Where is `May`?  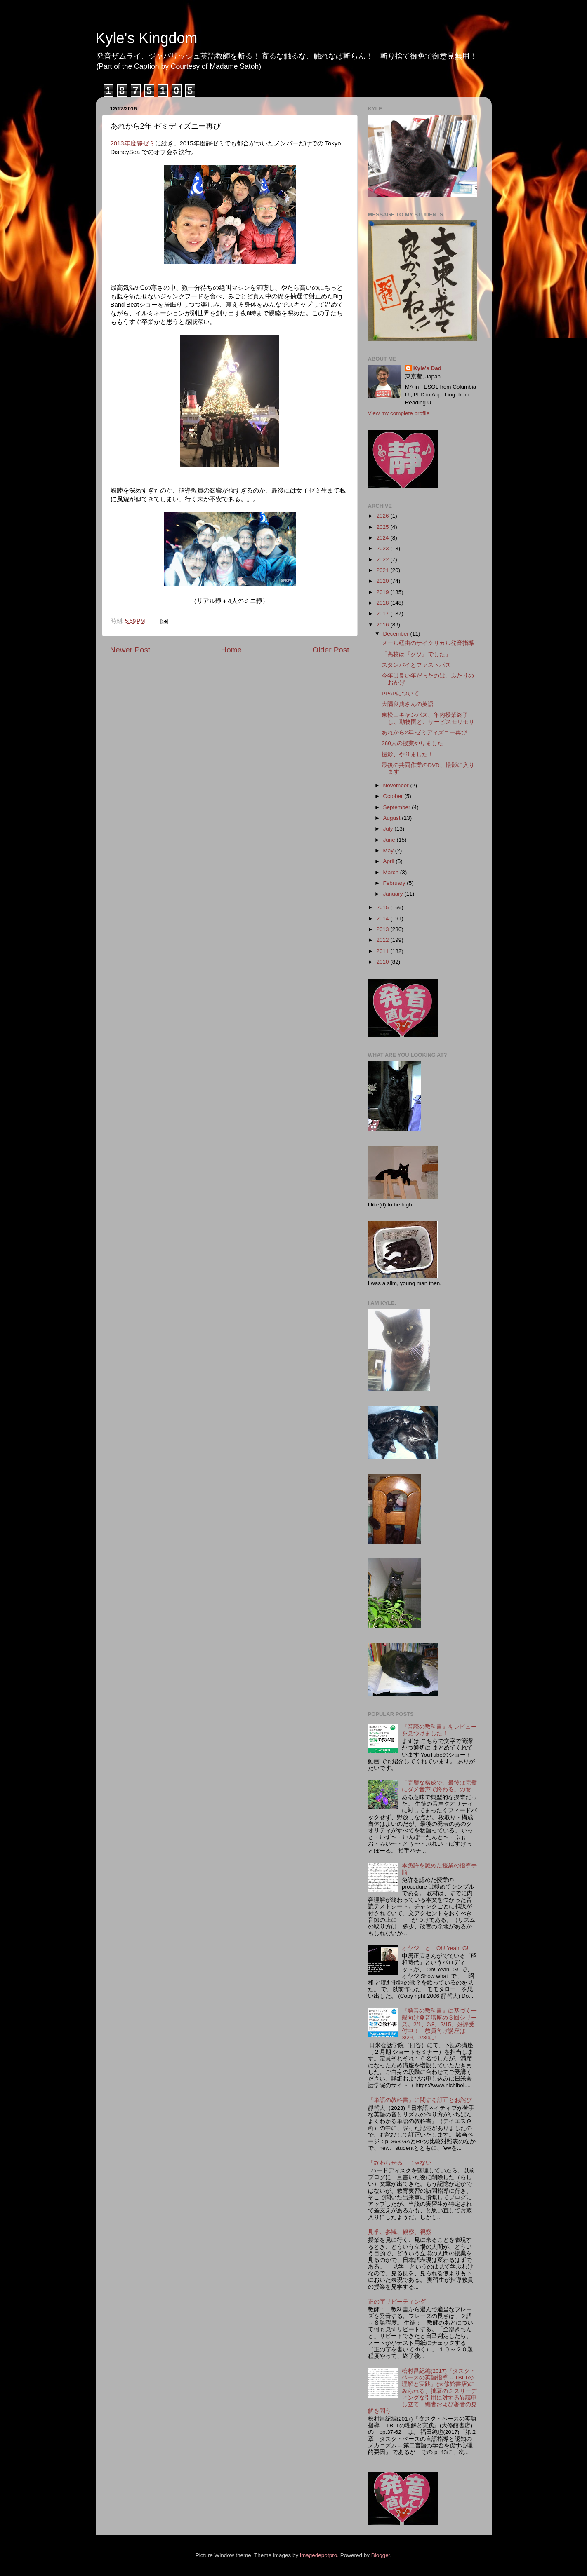
May is located at coordinates (389, 850).